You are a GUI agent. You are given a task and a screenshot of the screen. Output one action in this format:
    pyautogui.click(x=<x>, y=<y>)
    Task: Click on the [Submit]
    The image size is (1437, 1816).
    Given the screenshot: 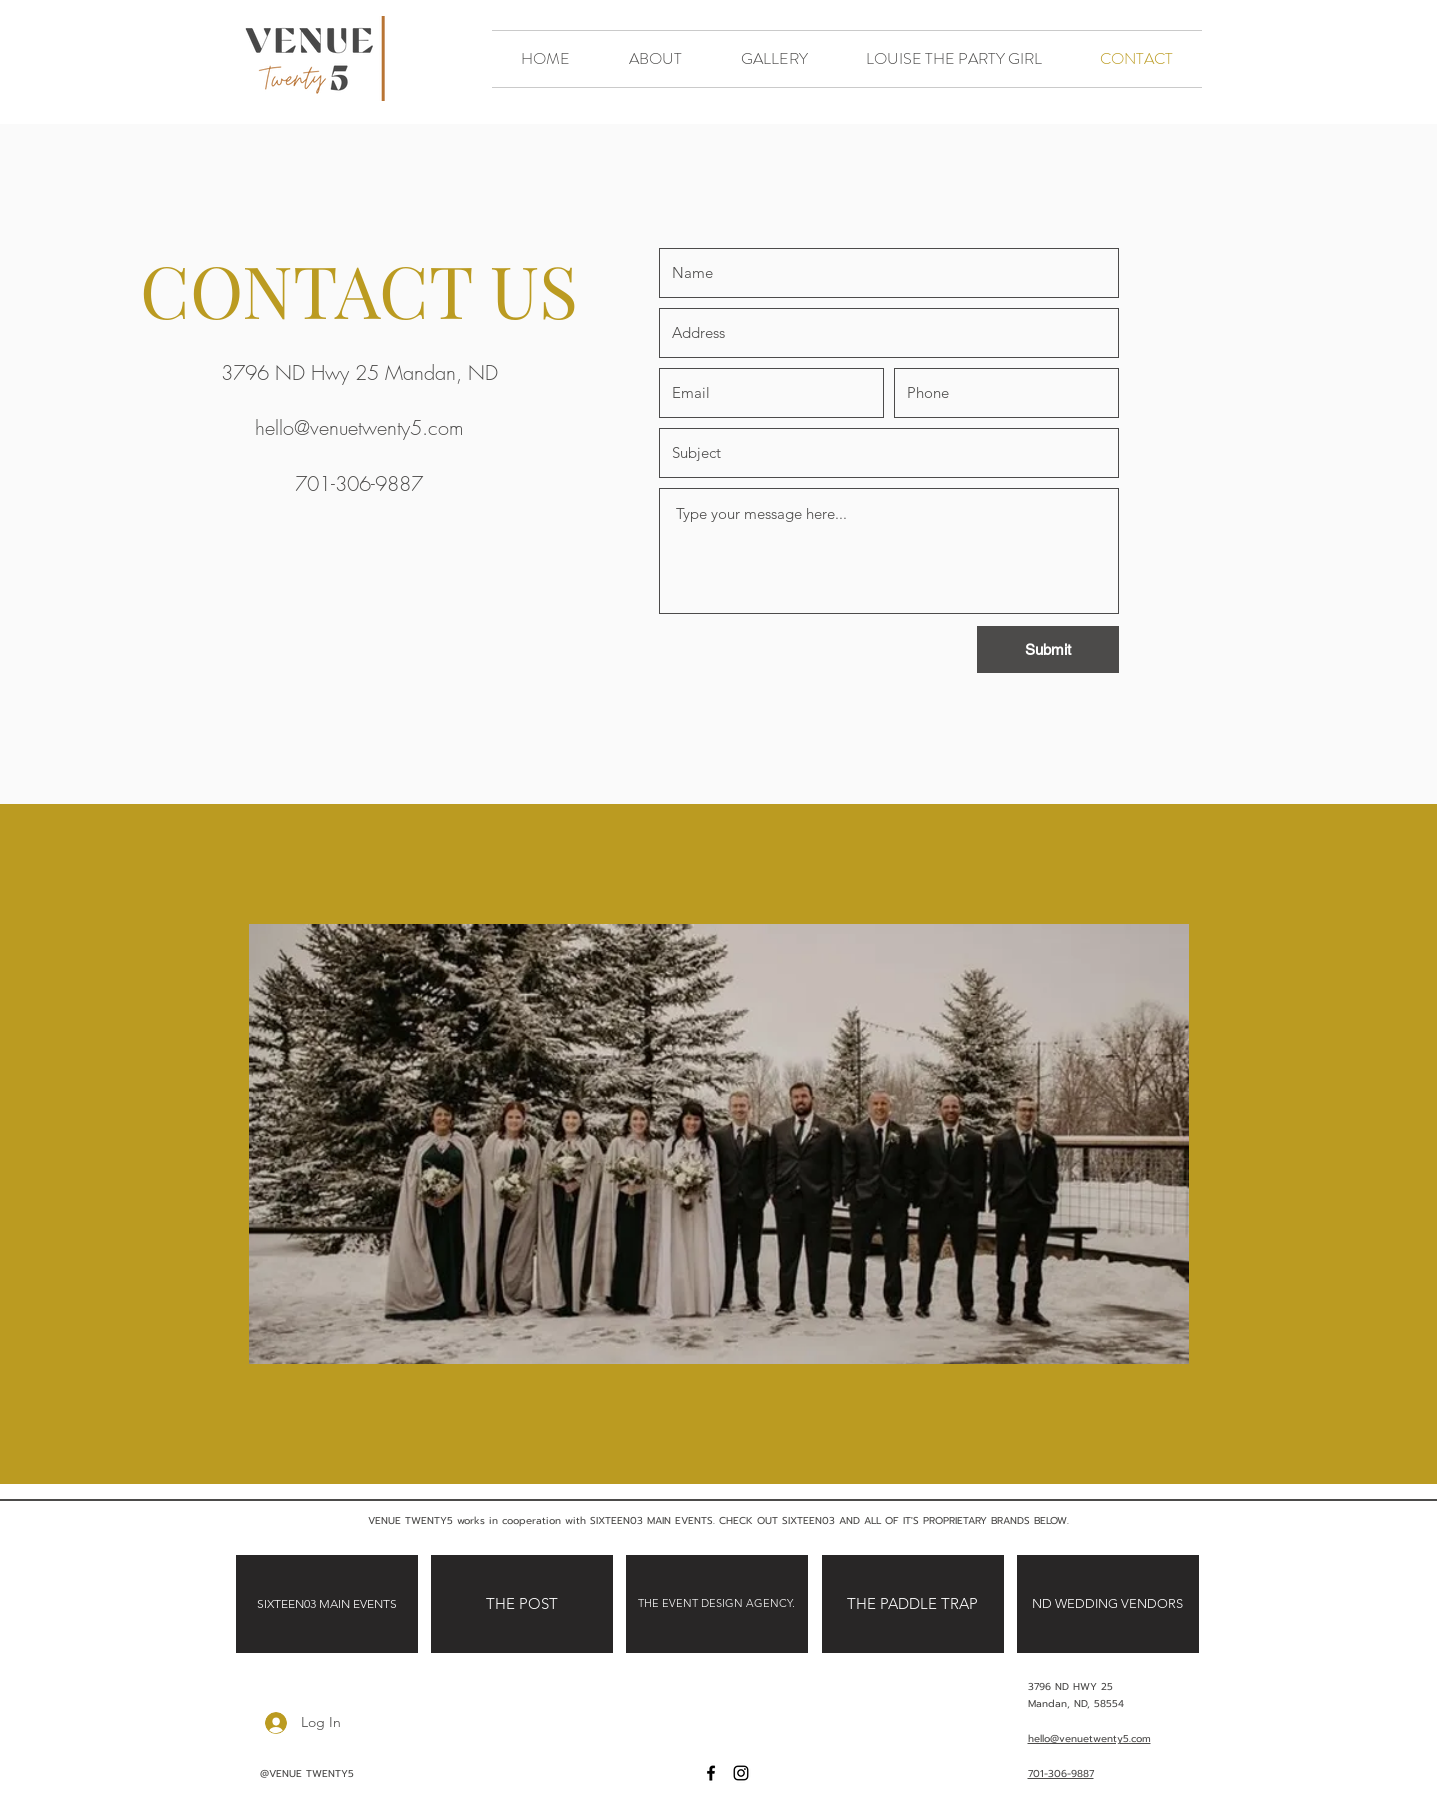 What is the action you would take?
    pyautogui.click(x=1048, y=649)
    